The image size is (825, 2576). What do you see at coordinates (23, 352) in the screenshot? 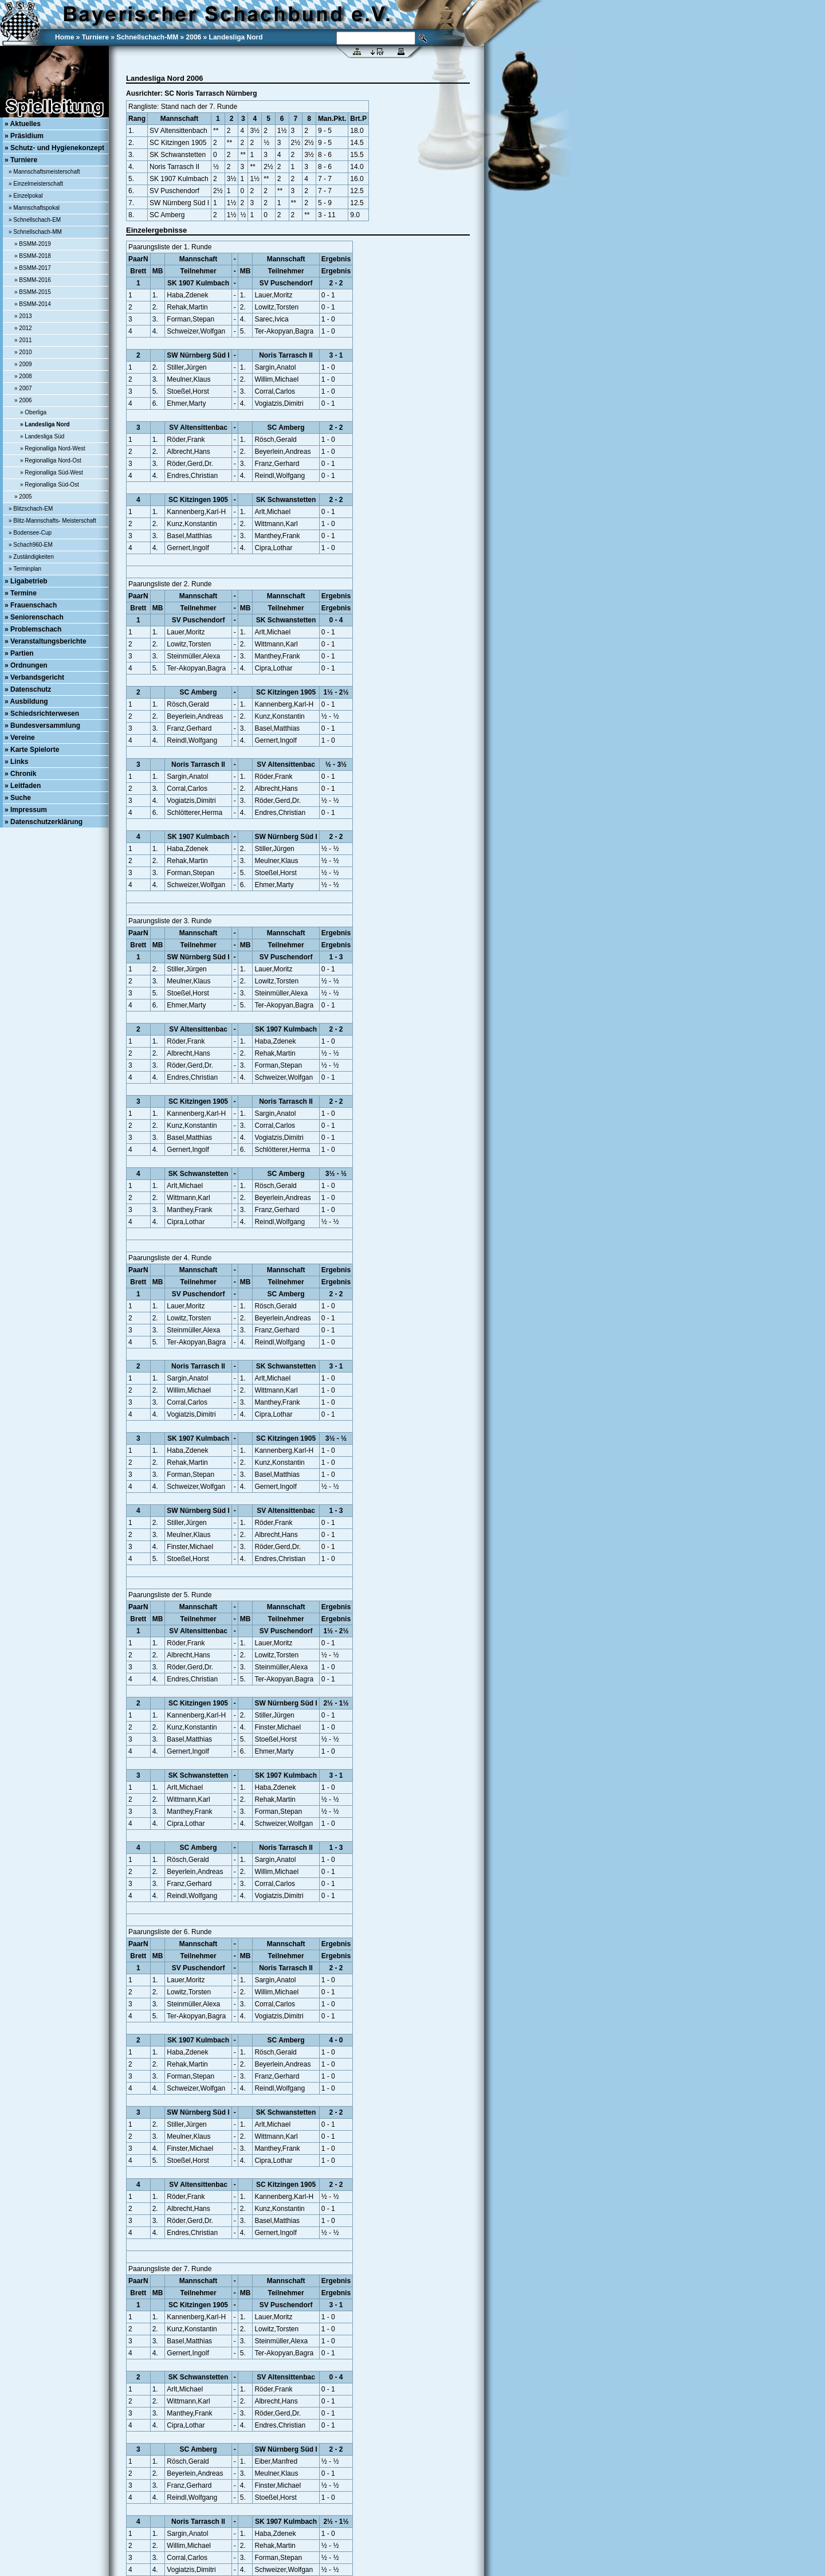
I see `» 2010` at bounding box center [23, 352].